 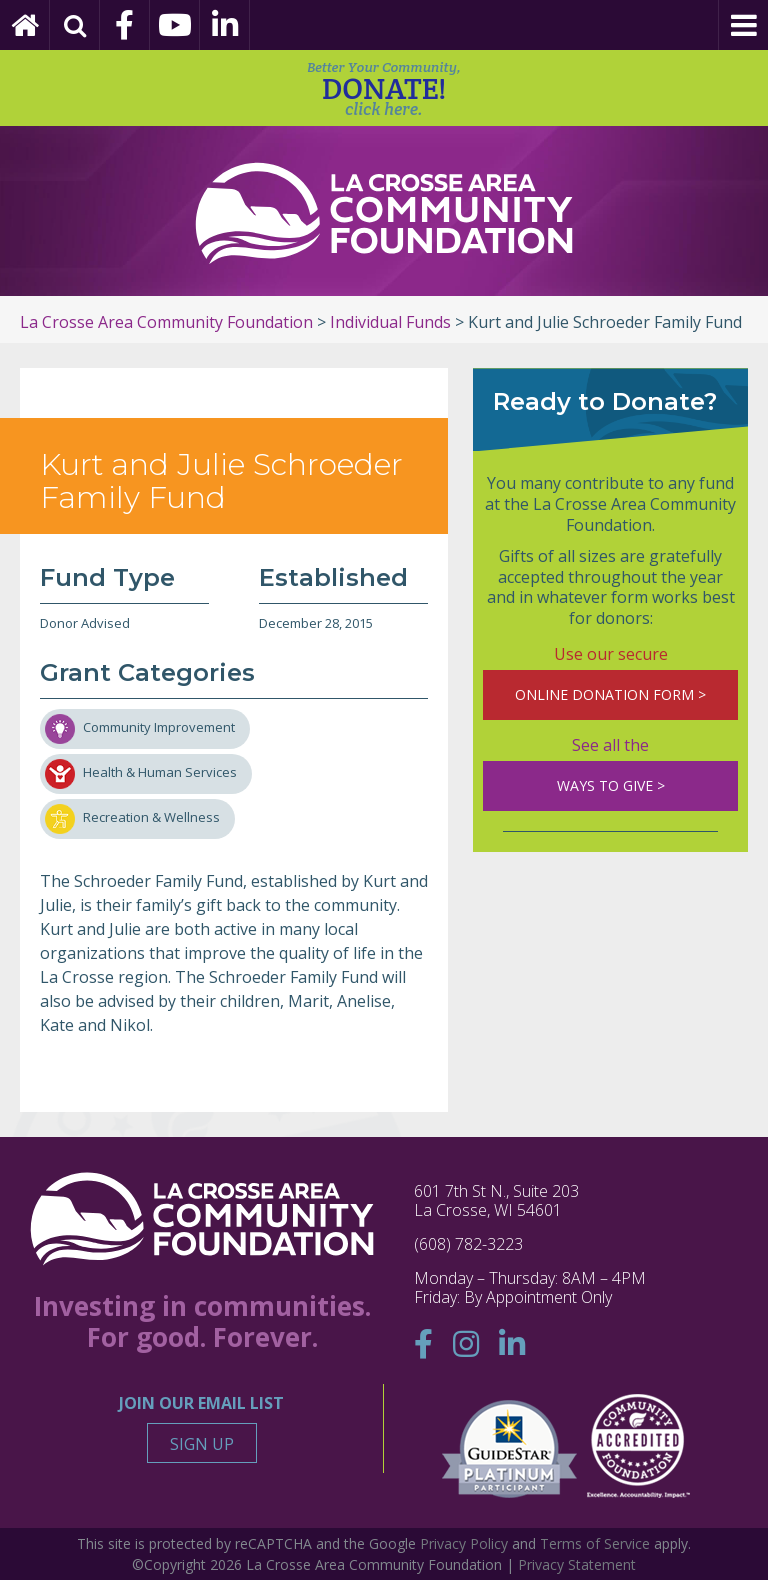 What do you see at coordinates (577, 1564) in the screenshot?
I see `Privacy Statement` at bounding box center [577, 1564].